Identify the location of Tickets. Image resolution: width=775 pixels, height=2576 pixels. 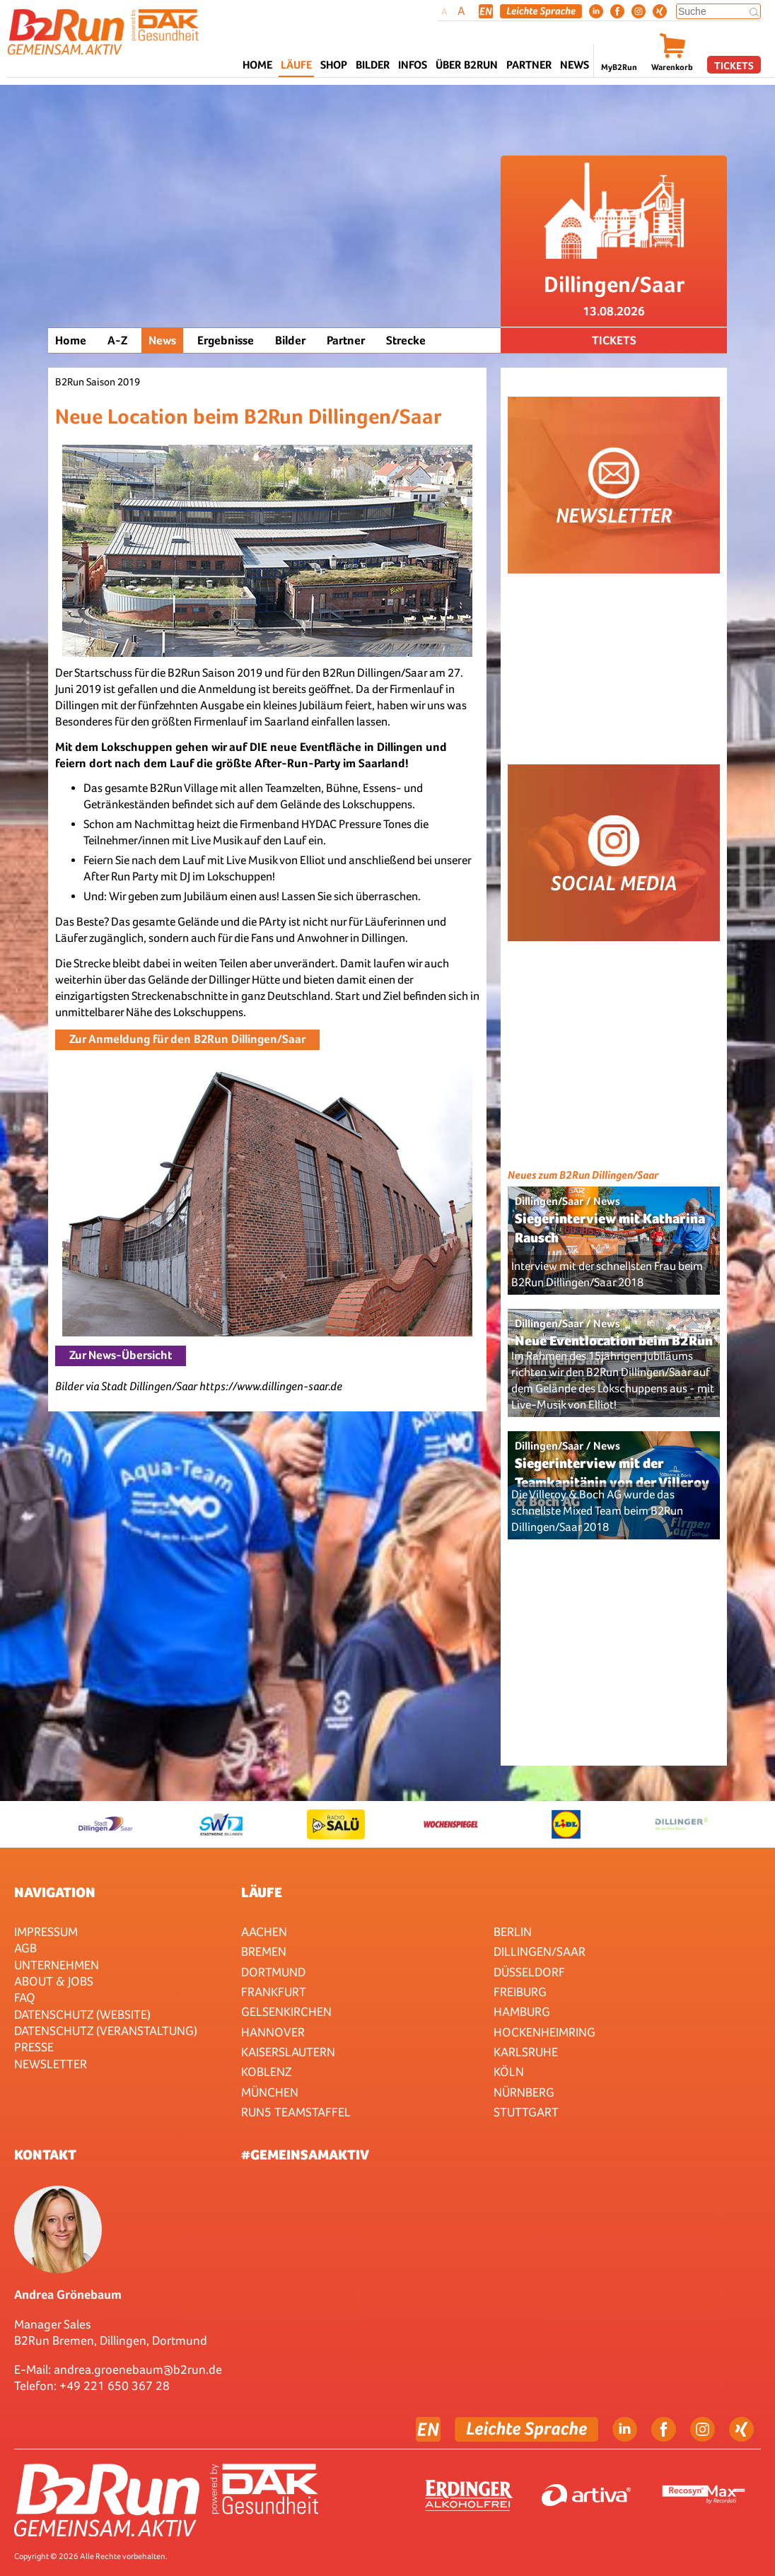
(734, 65).